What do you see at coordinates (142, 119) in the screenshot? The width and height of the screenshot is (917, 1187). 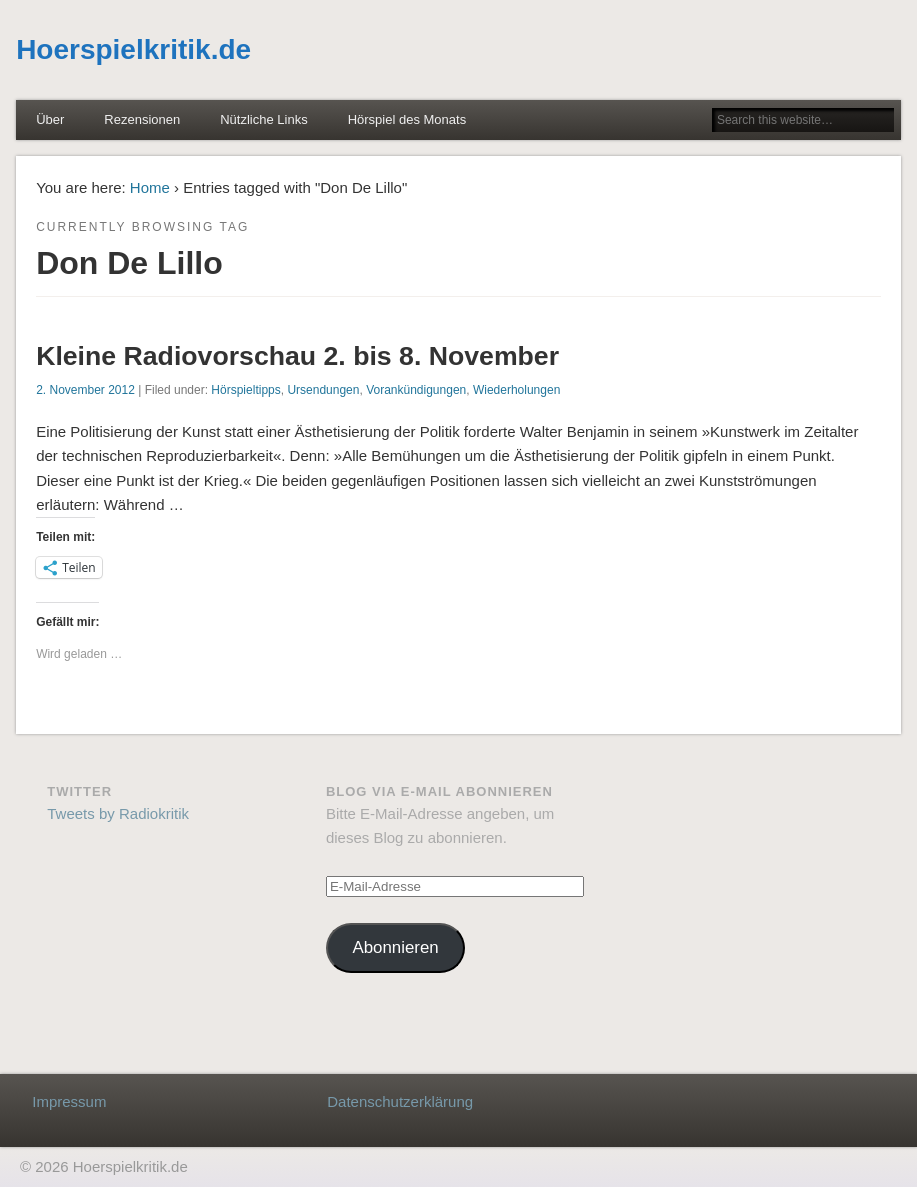 I see `Rezensionen` at bounding box center [142, 119].